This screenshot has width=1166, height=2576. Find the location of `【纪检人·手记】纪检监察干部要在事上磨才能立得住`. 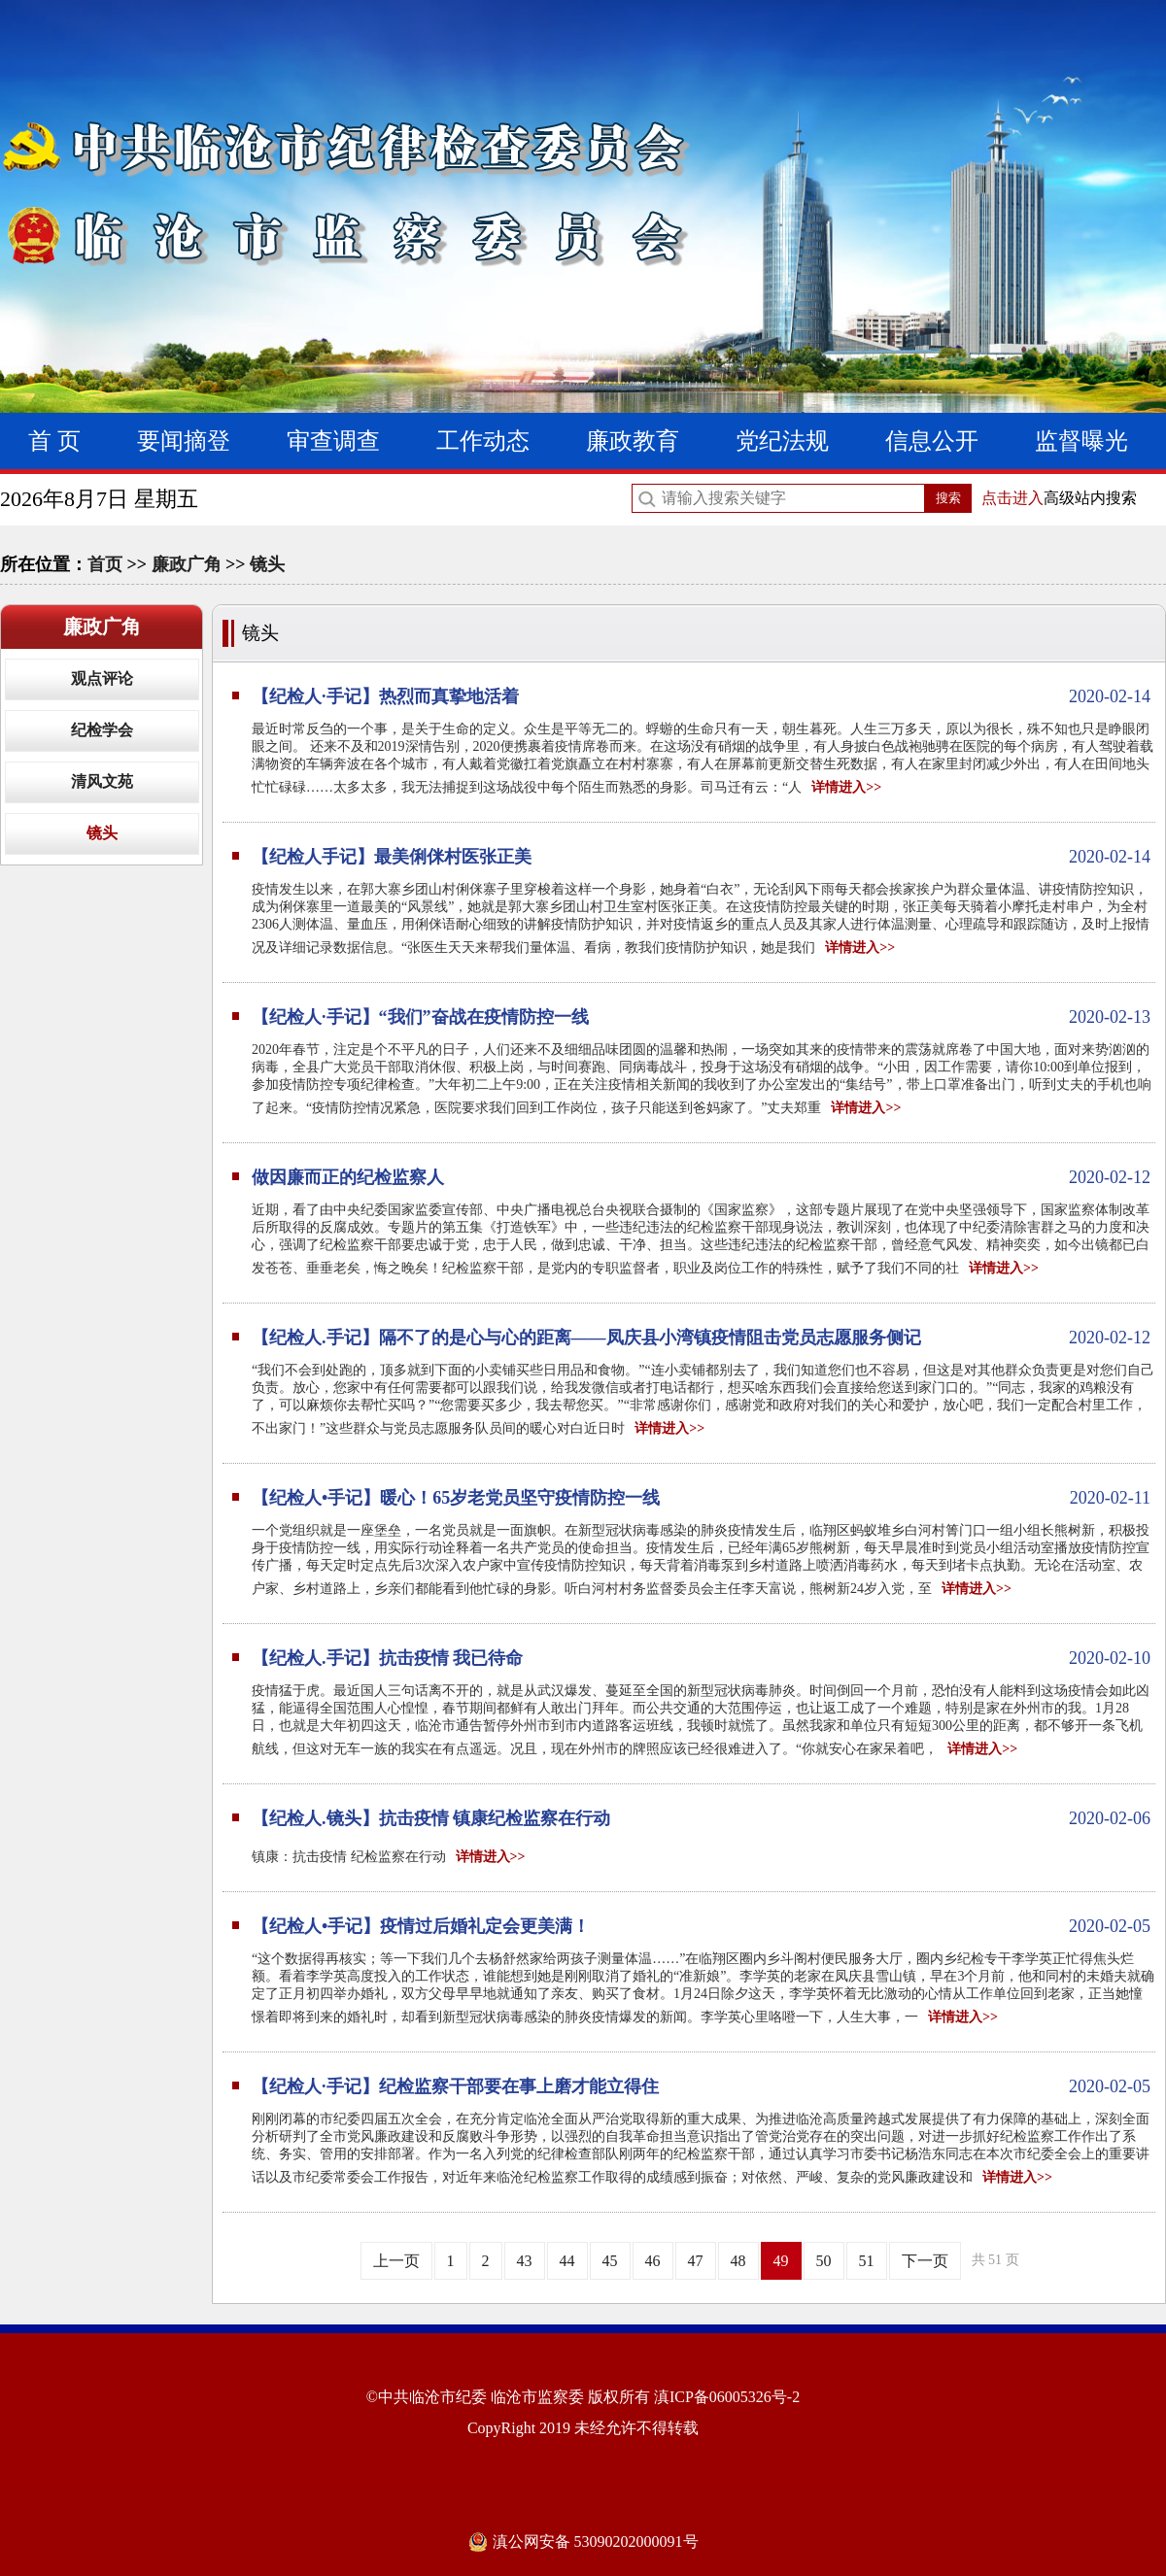

【纪检人·手记】纪检监察干部要在事上磨才能立得住 is located at coordinates (701, 2086).